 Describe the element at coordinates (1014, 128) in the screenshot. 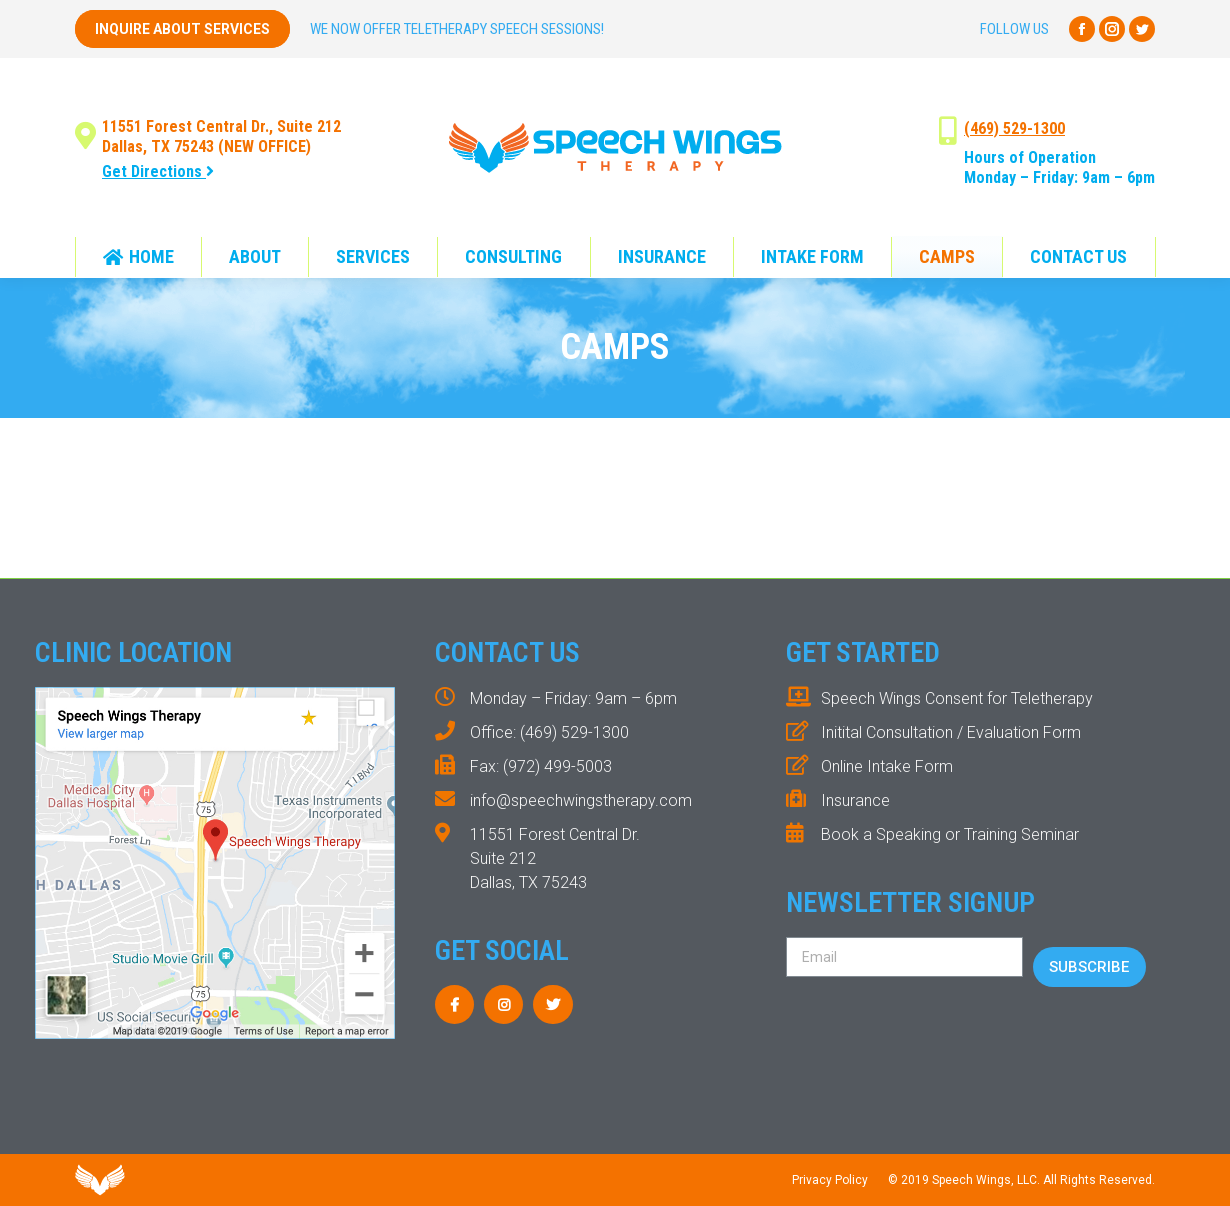

I see `(469) 529-1300` at that location.